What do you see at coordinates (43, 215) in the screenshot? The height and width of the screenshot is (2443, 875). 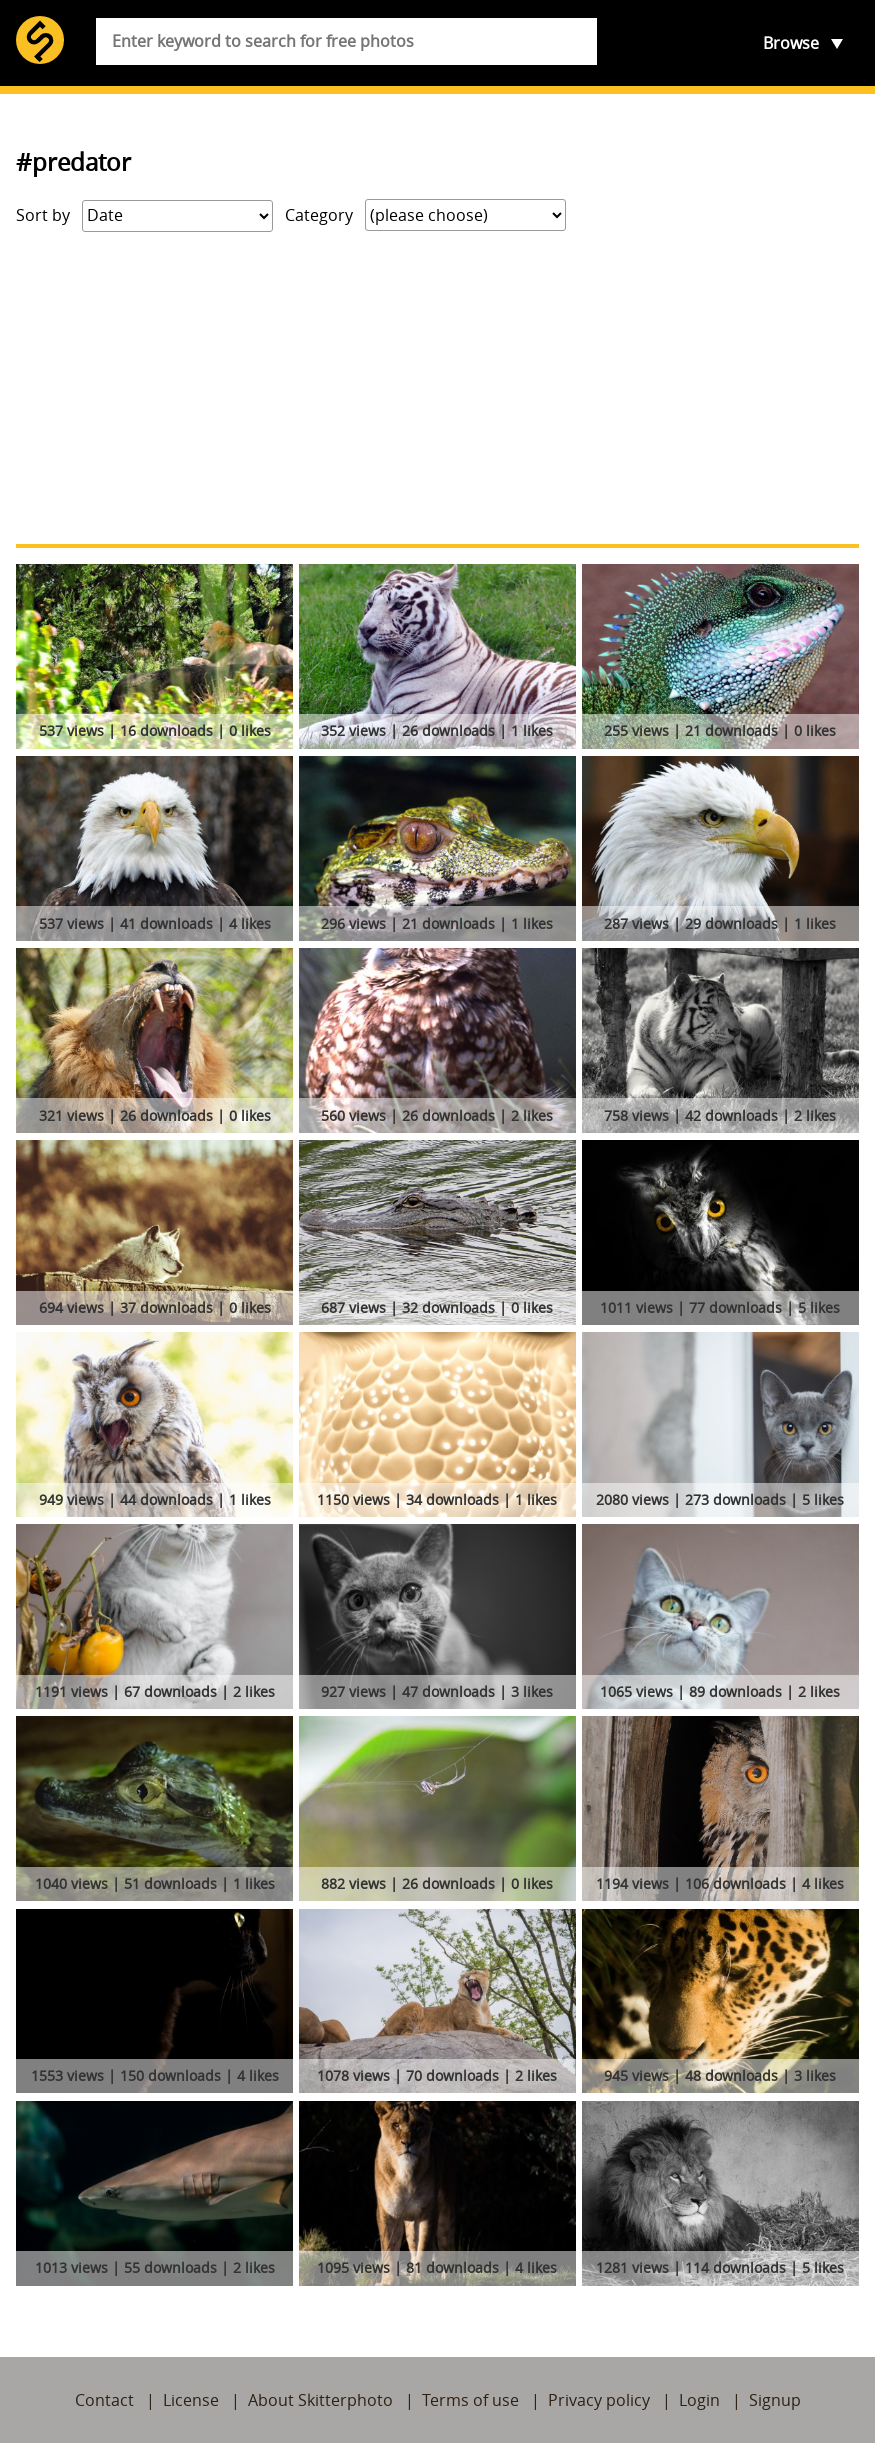 I see `Sort by` at bounding box center [43, 215].